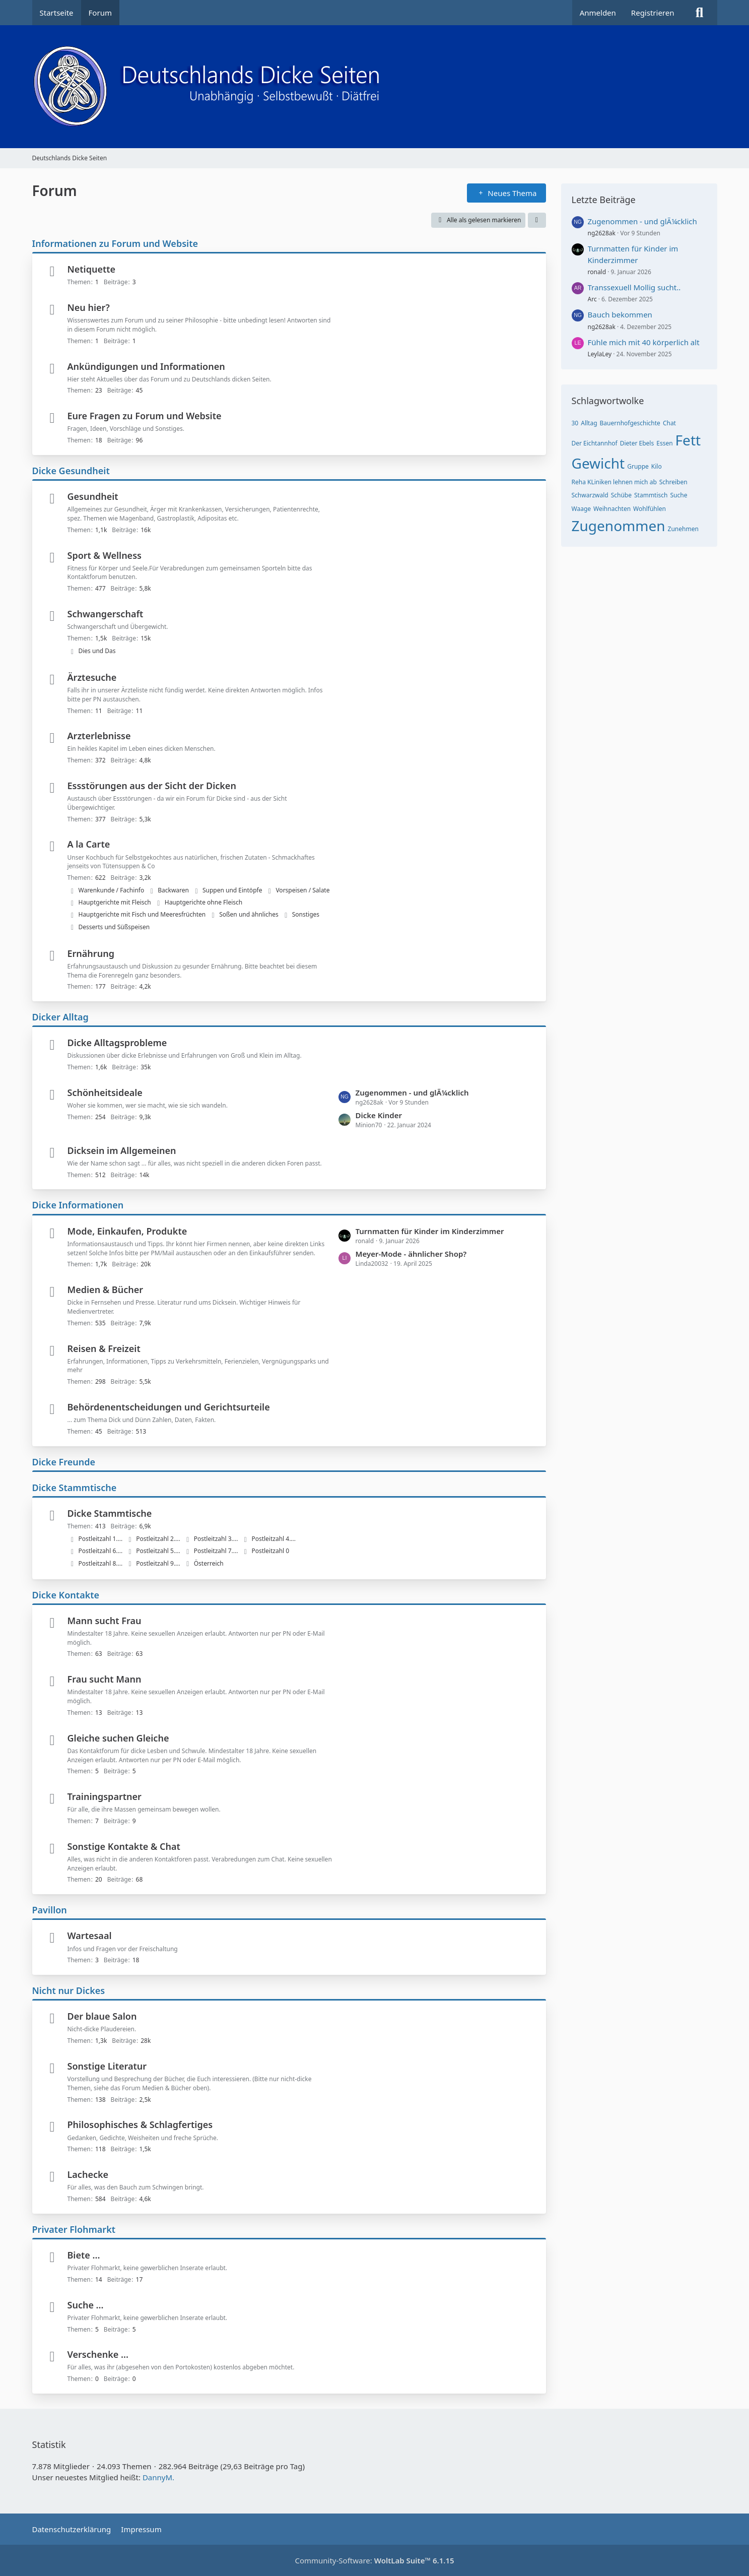  Describe the element at coordinates (144, 416) in the screenshot. I see `Eure Fragen zu Forum und Website` at that location.